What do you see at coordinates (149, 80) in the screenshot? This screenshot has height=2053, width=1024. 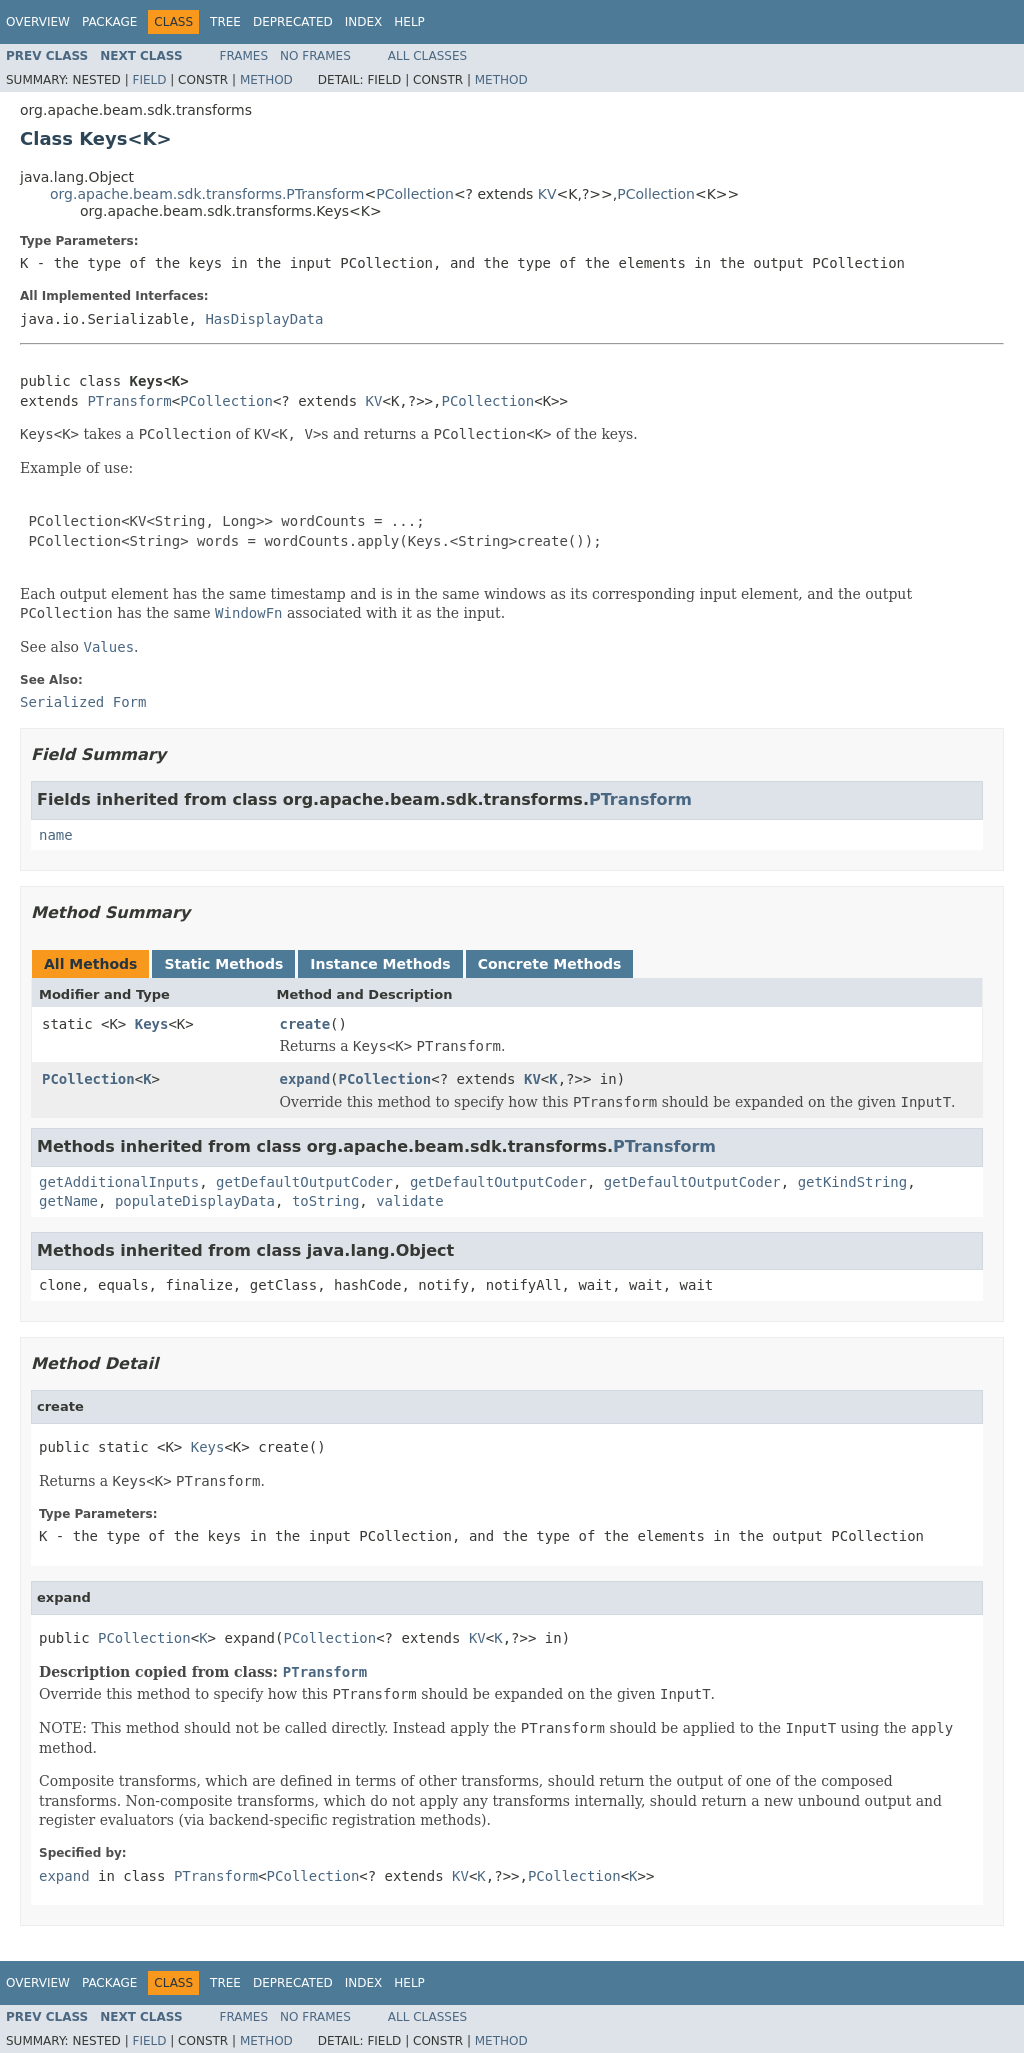 I see `Field` at bounding box center [149, 80].